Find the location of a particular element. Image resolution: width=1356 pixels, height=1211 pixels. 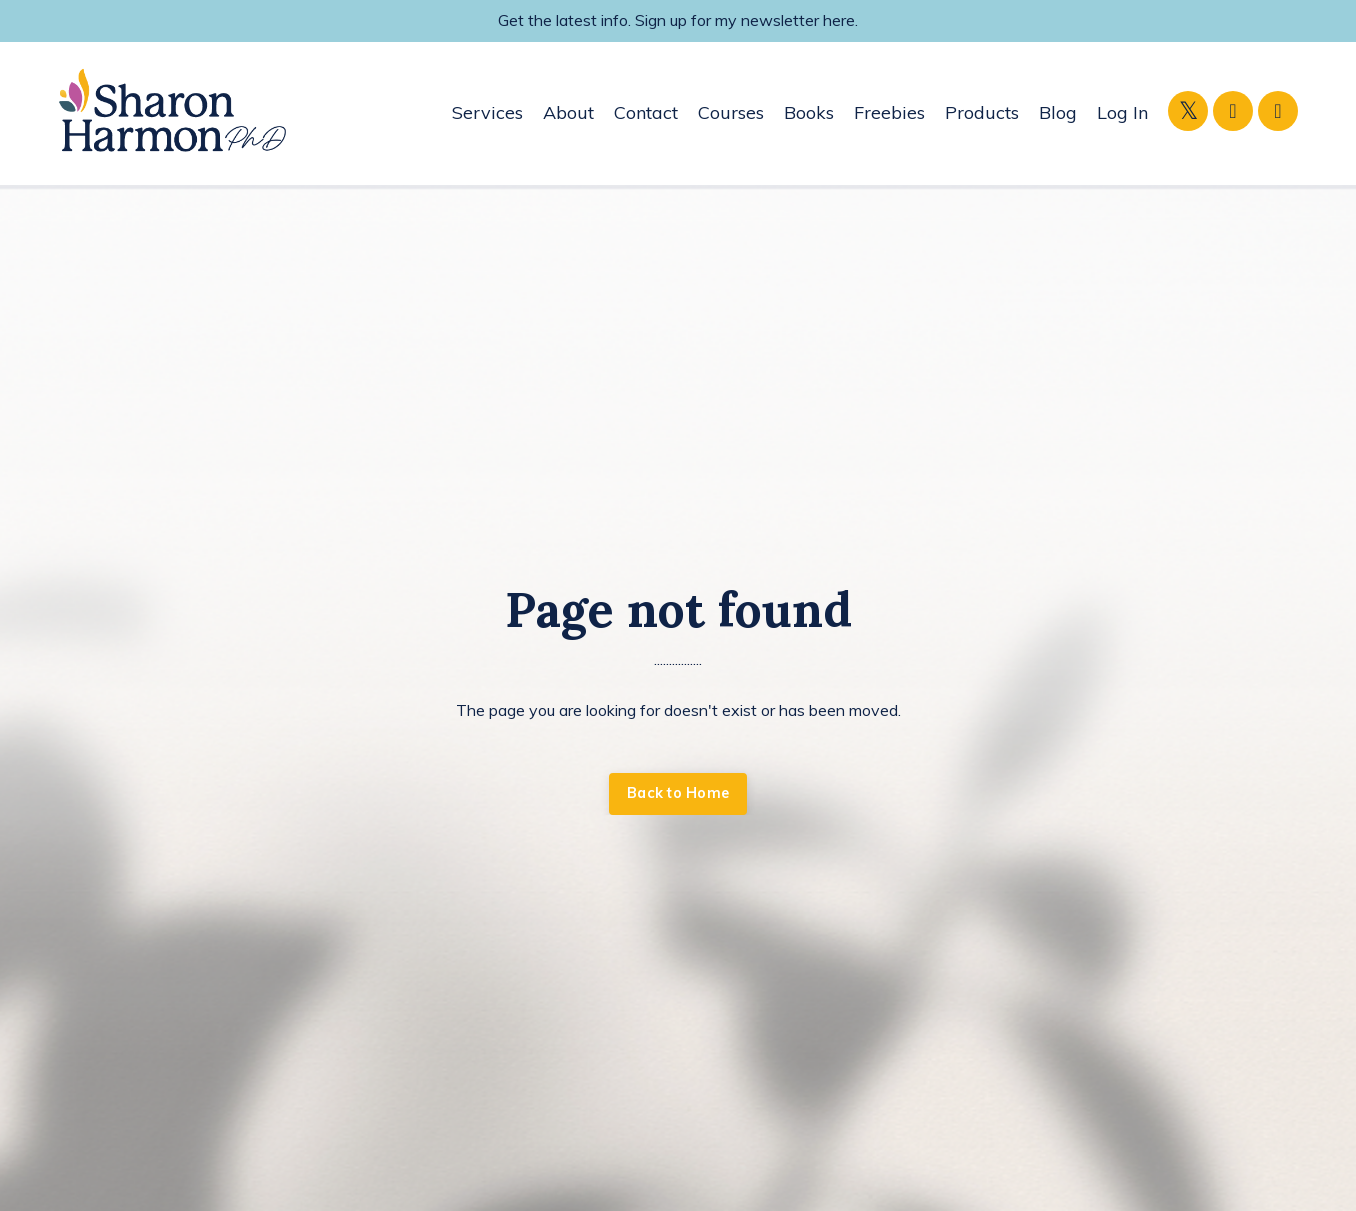

Contact is located at coordinates (646, 112).